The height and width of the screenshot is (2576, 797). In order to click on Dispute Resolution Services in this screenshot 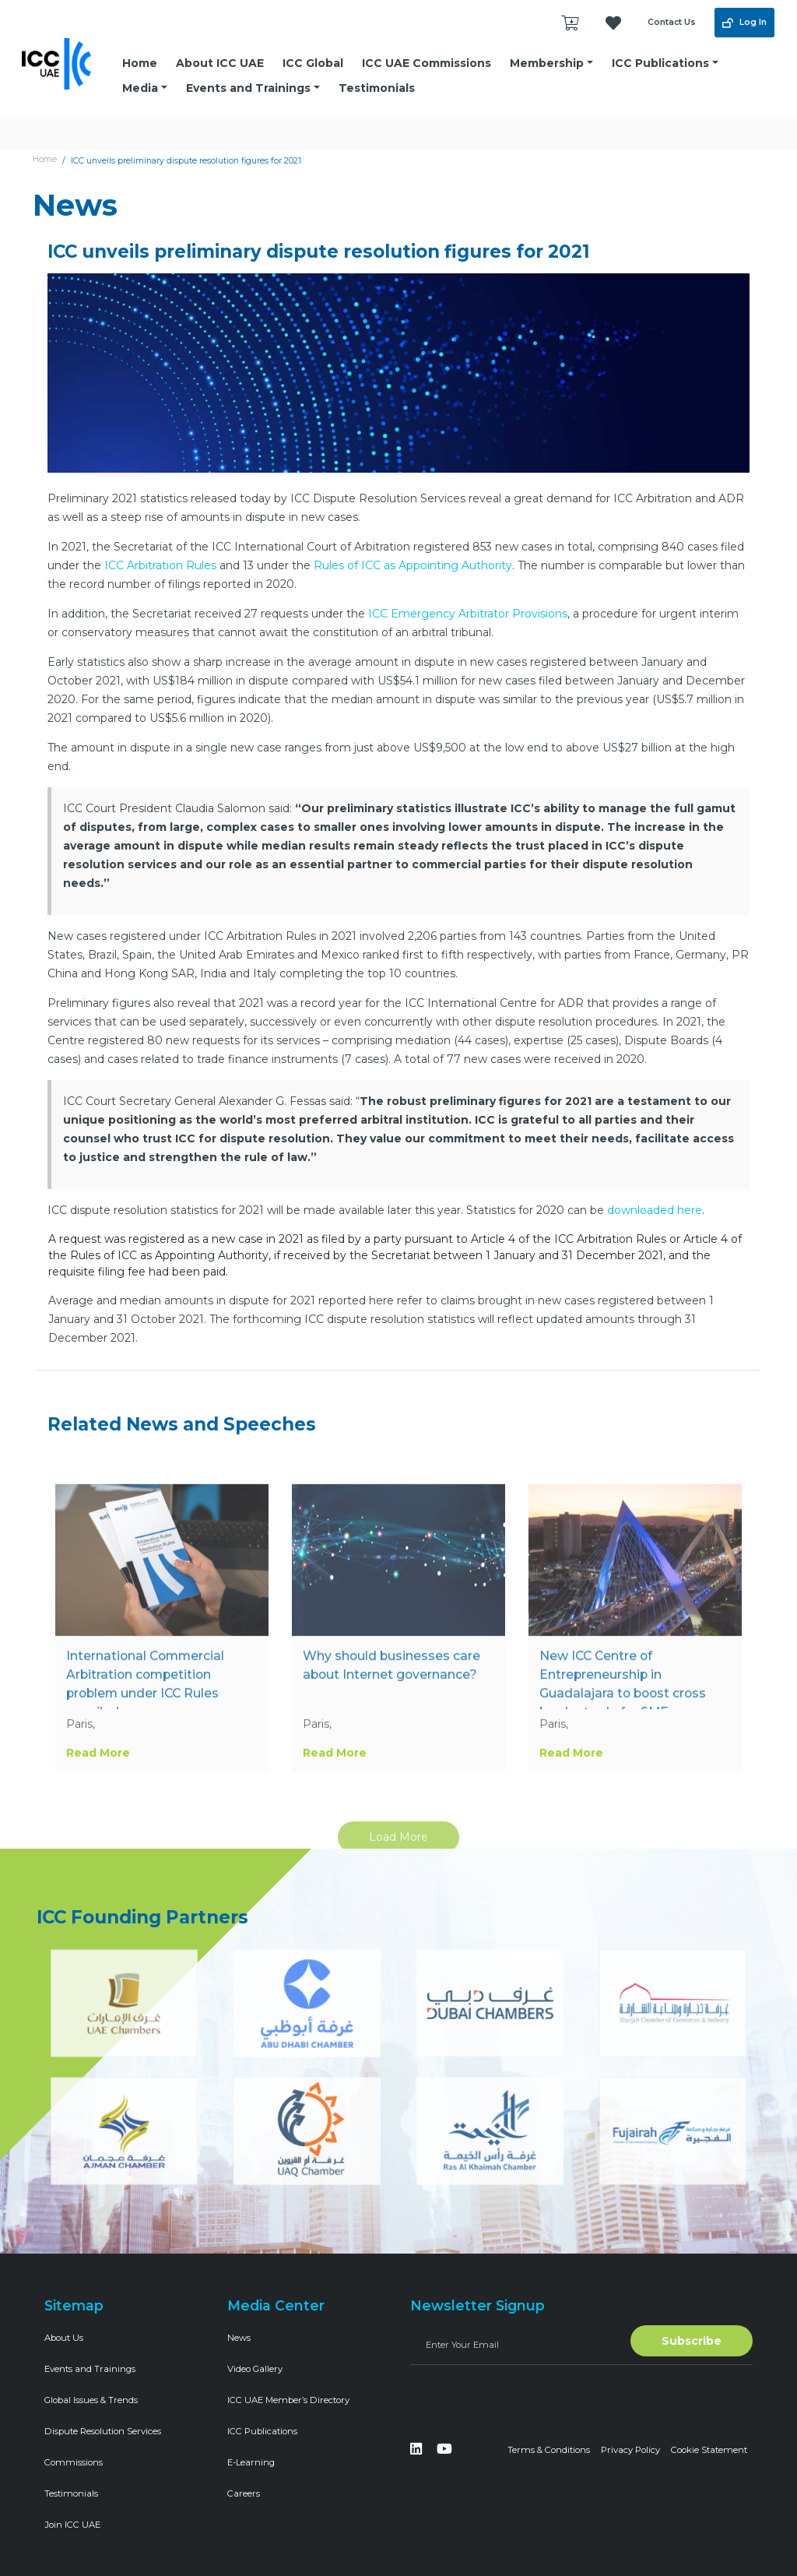, I will do `click(102, 2431)`.